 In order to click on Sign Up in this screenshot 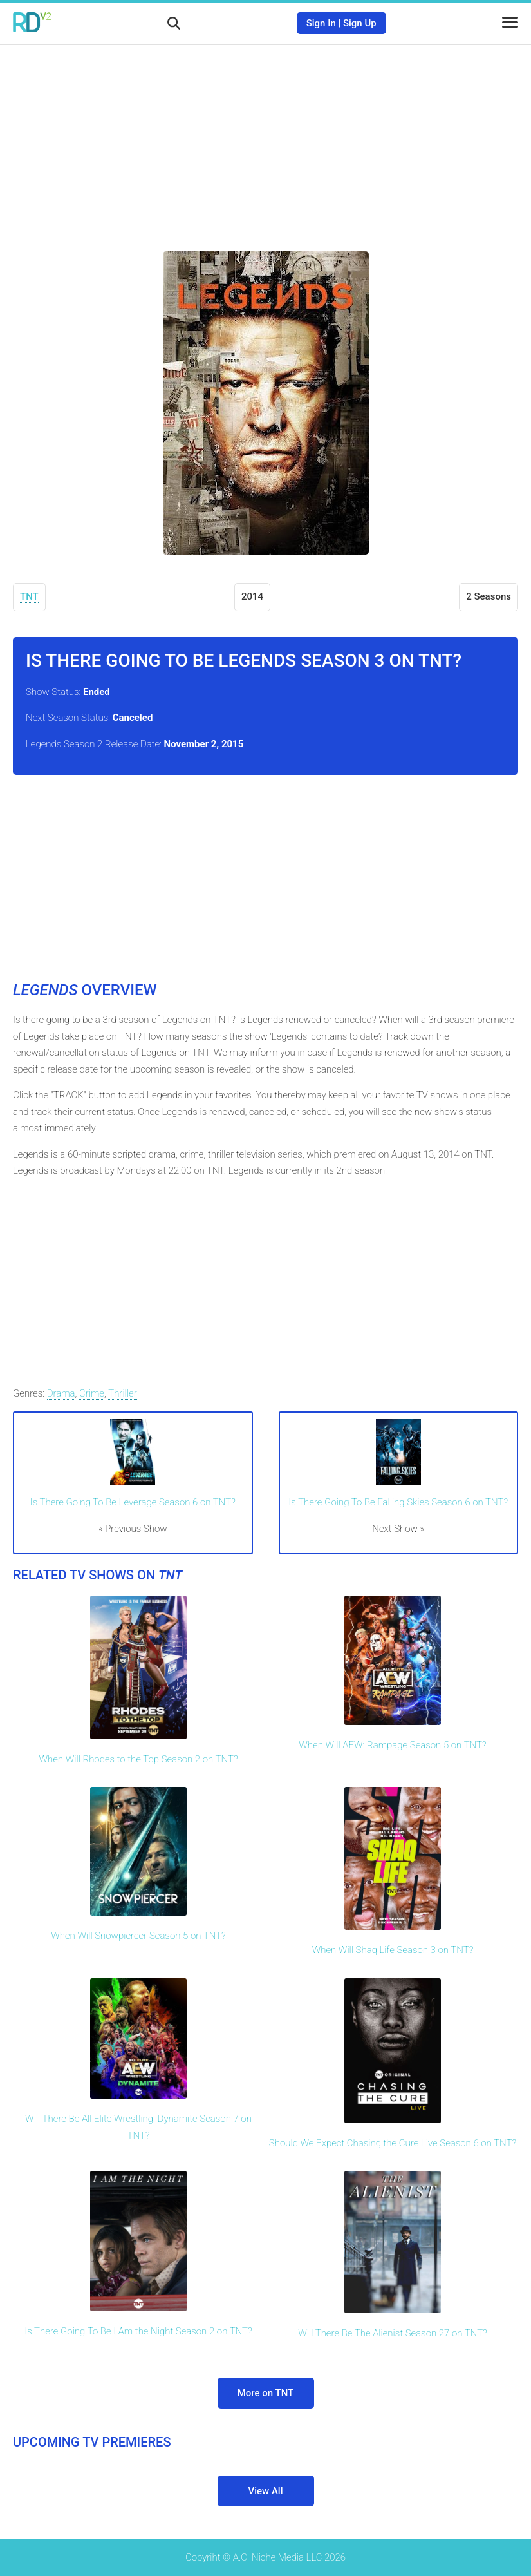, I will do `click(360, 23)`.